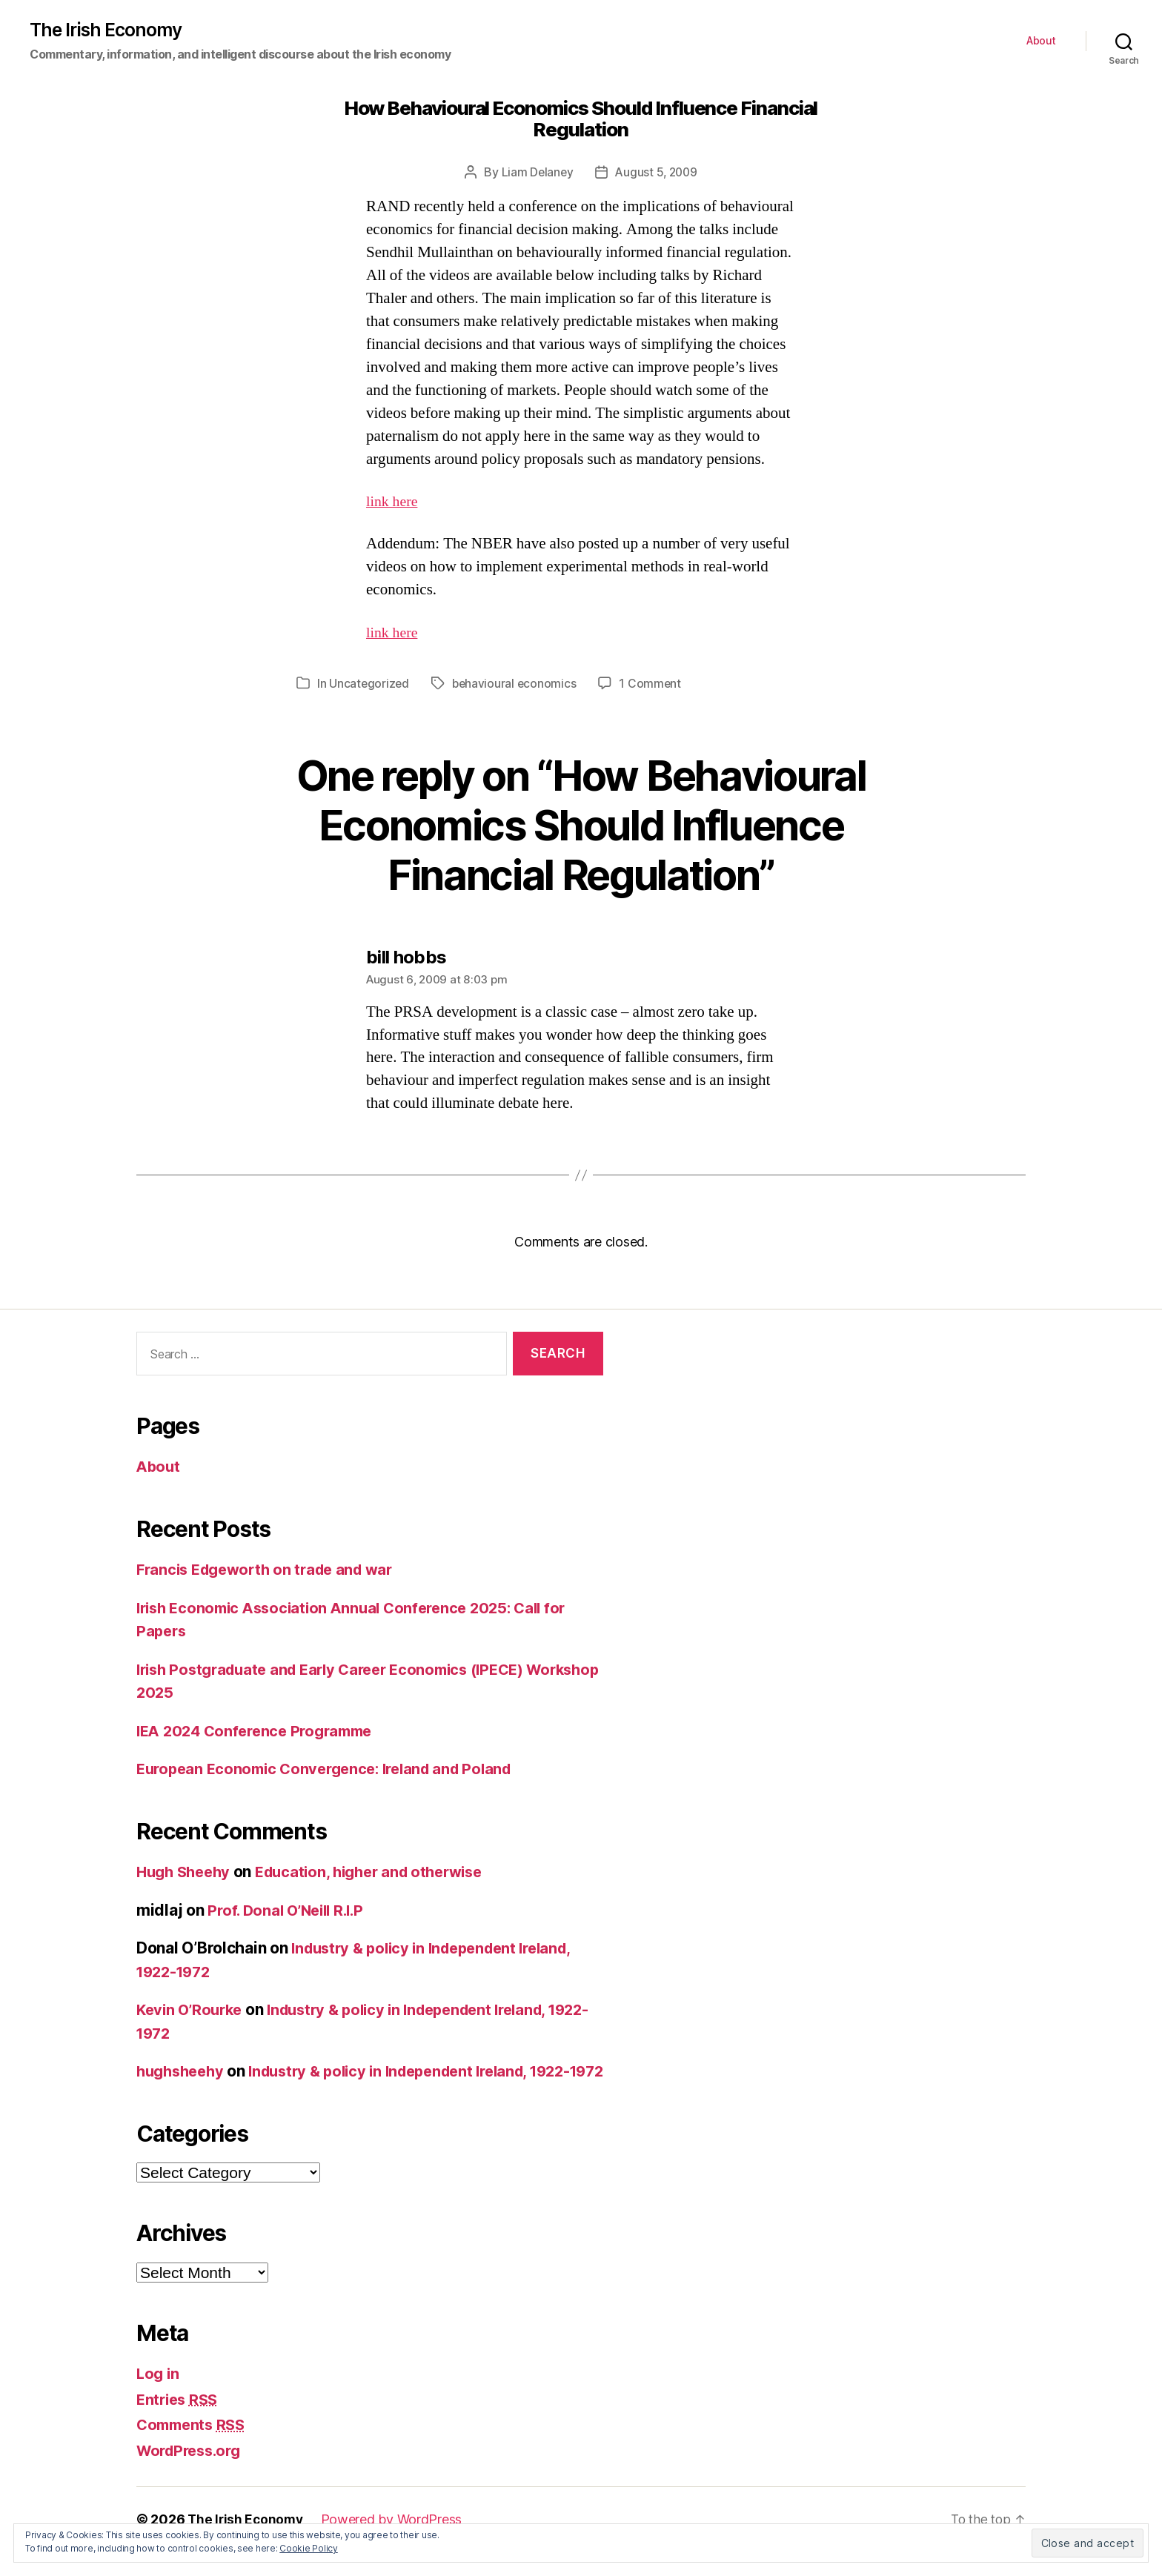  Describe the element at coordinates (308, 2548) in the screenshot. I see `Cookie Policy` at that location.